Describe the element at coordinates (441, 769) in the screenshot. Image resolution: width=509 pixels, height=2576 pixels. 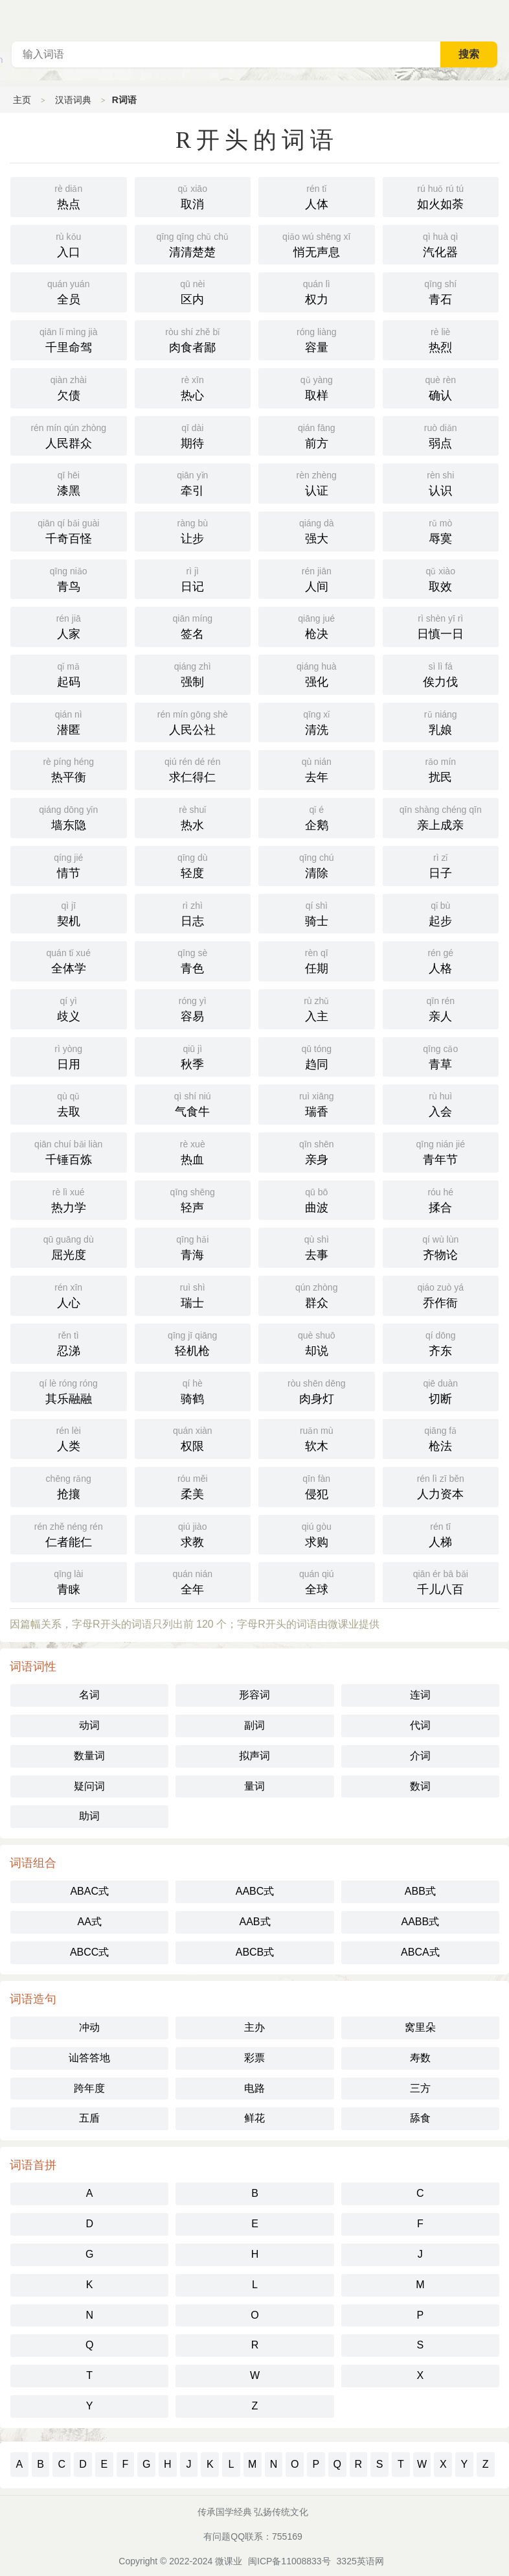
I see `扰民` at that location.